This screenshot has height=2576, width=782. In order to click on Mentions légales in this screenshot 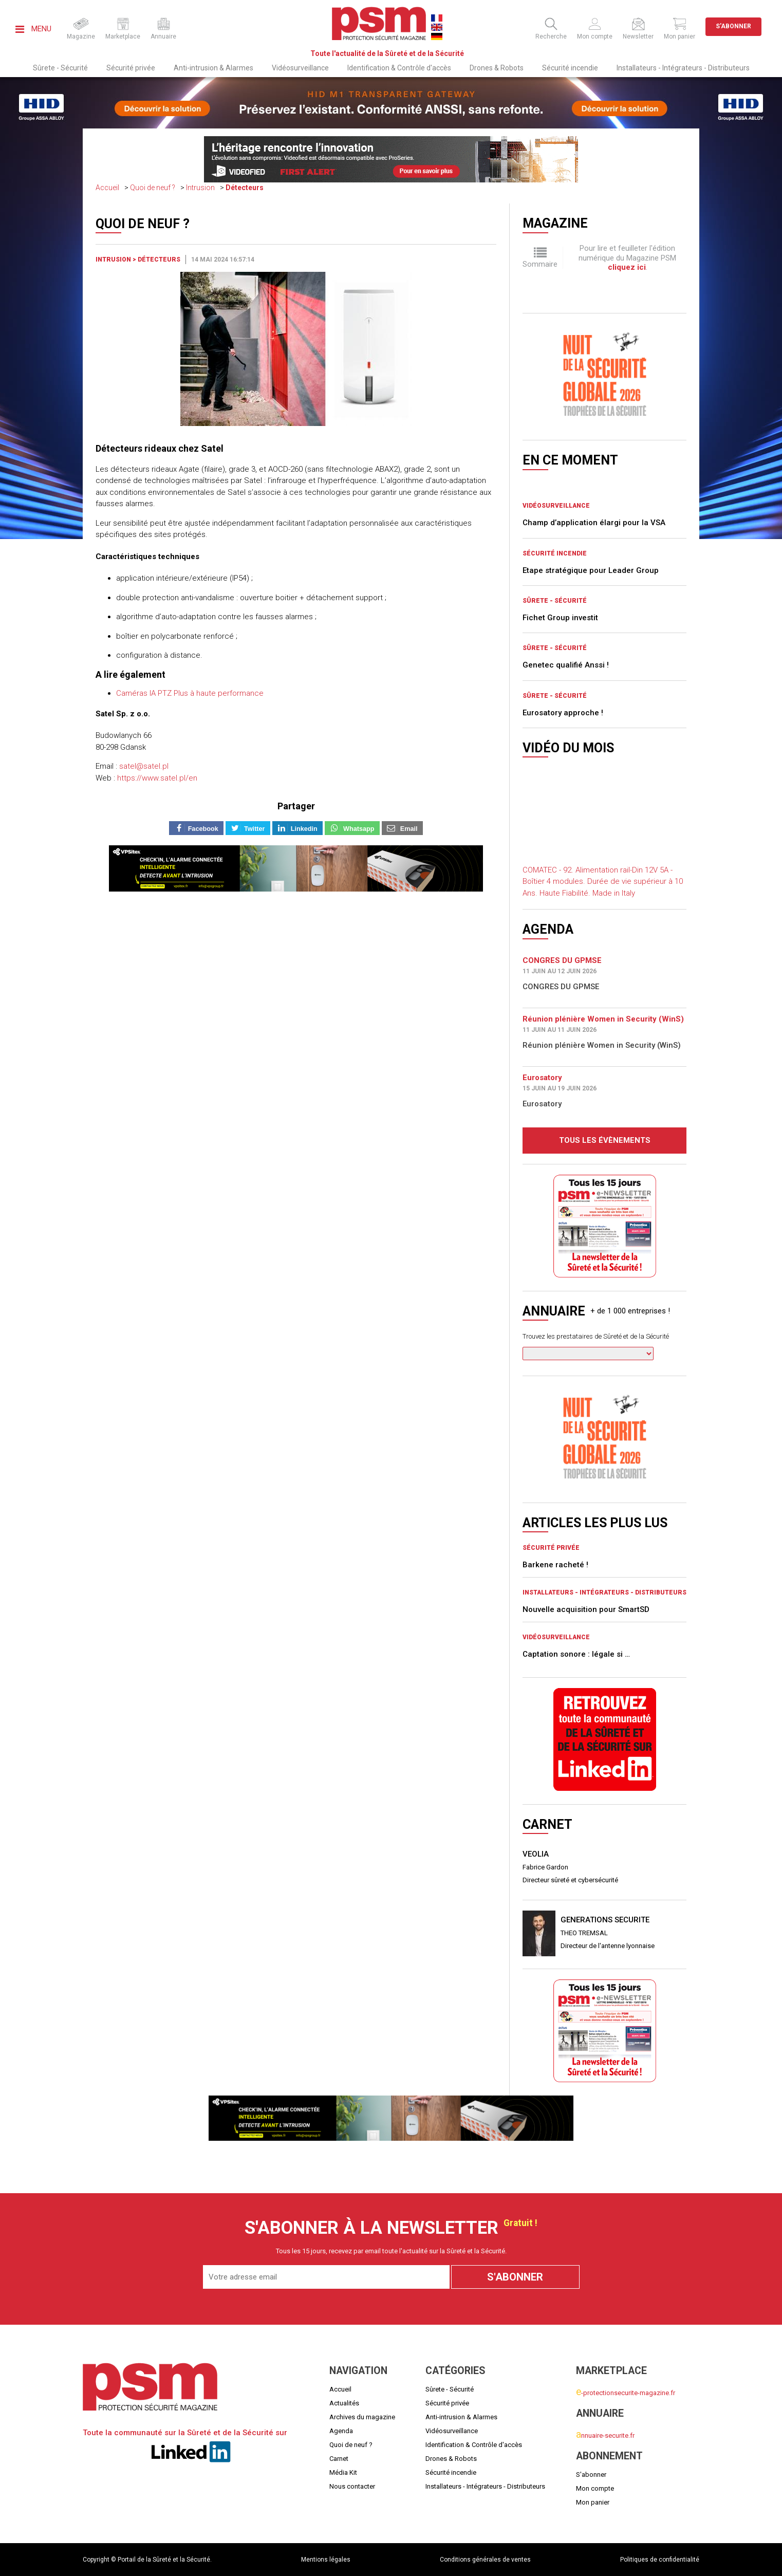, I will do `click(325, 2559)`.